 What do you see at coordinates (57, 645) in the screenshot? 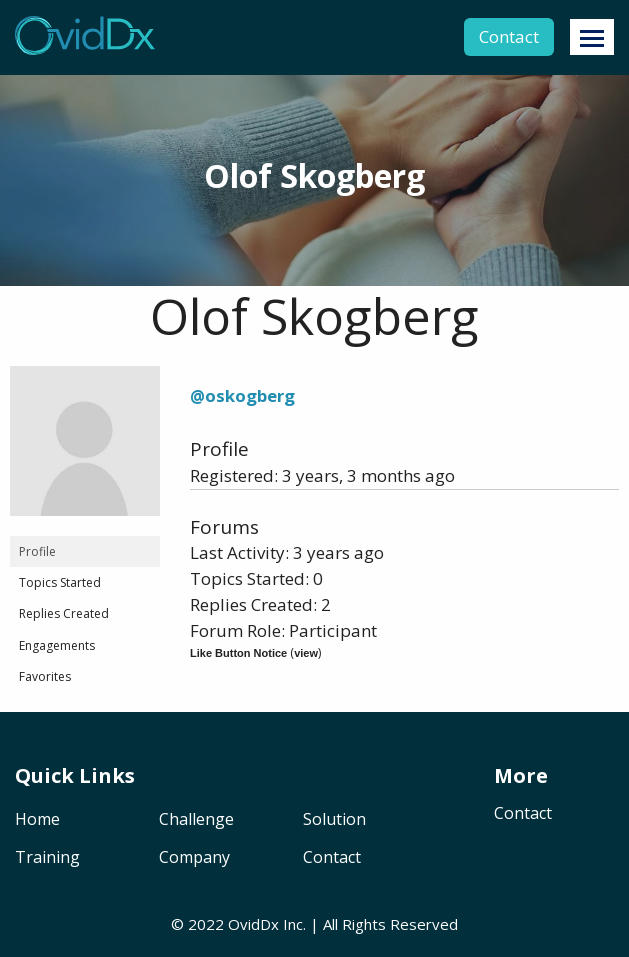
I see `Engagements` at bounding box center [57, 645].